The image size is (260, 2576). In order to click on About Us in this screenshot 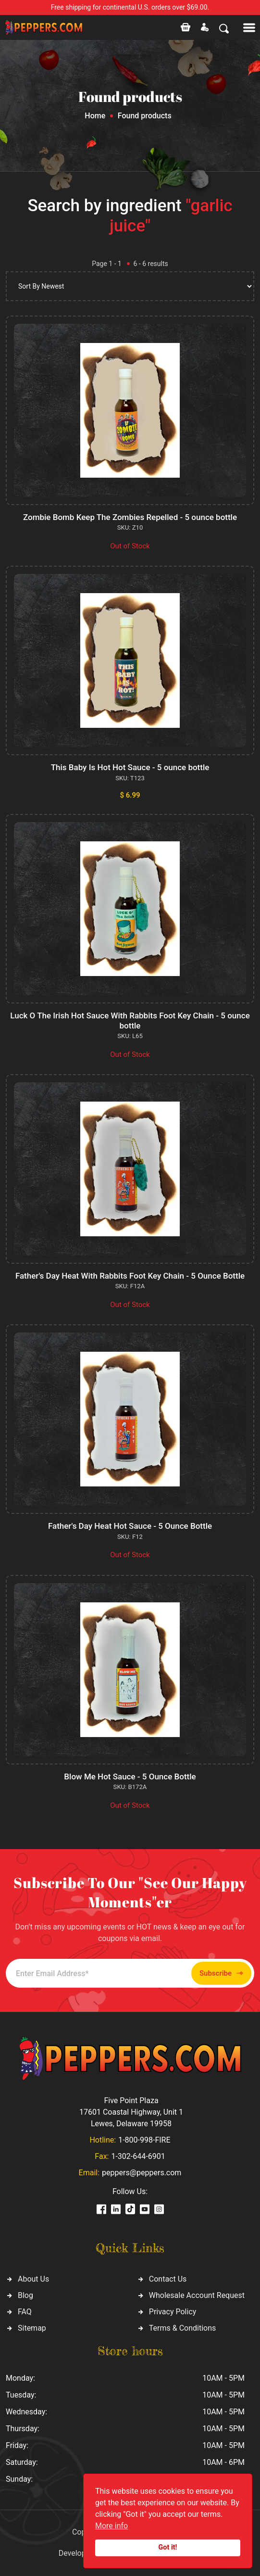, I will do `click(33, 2279)`.